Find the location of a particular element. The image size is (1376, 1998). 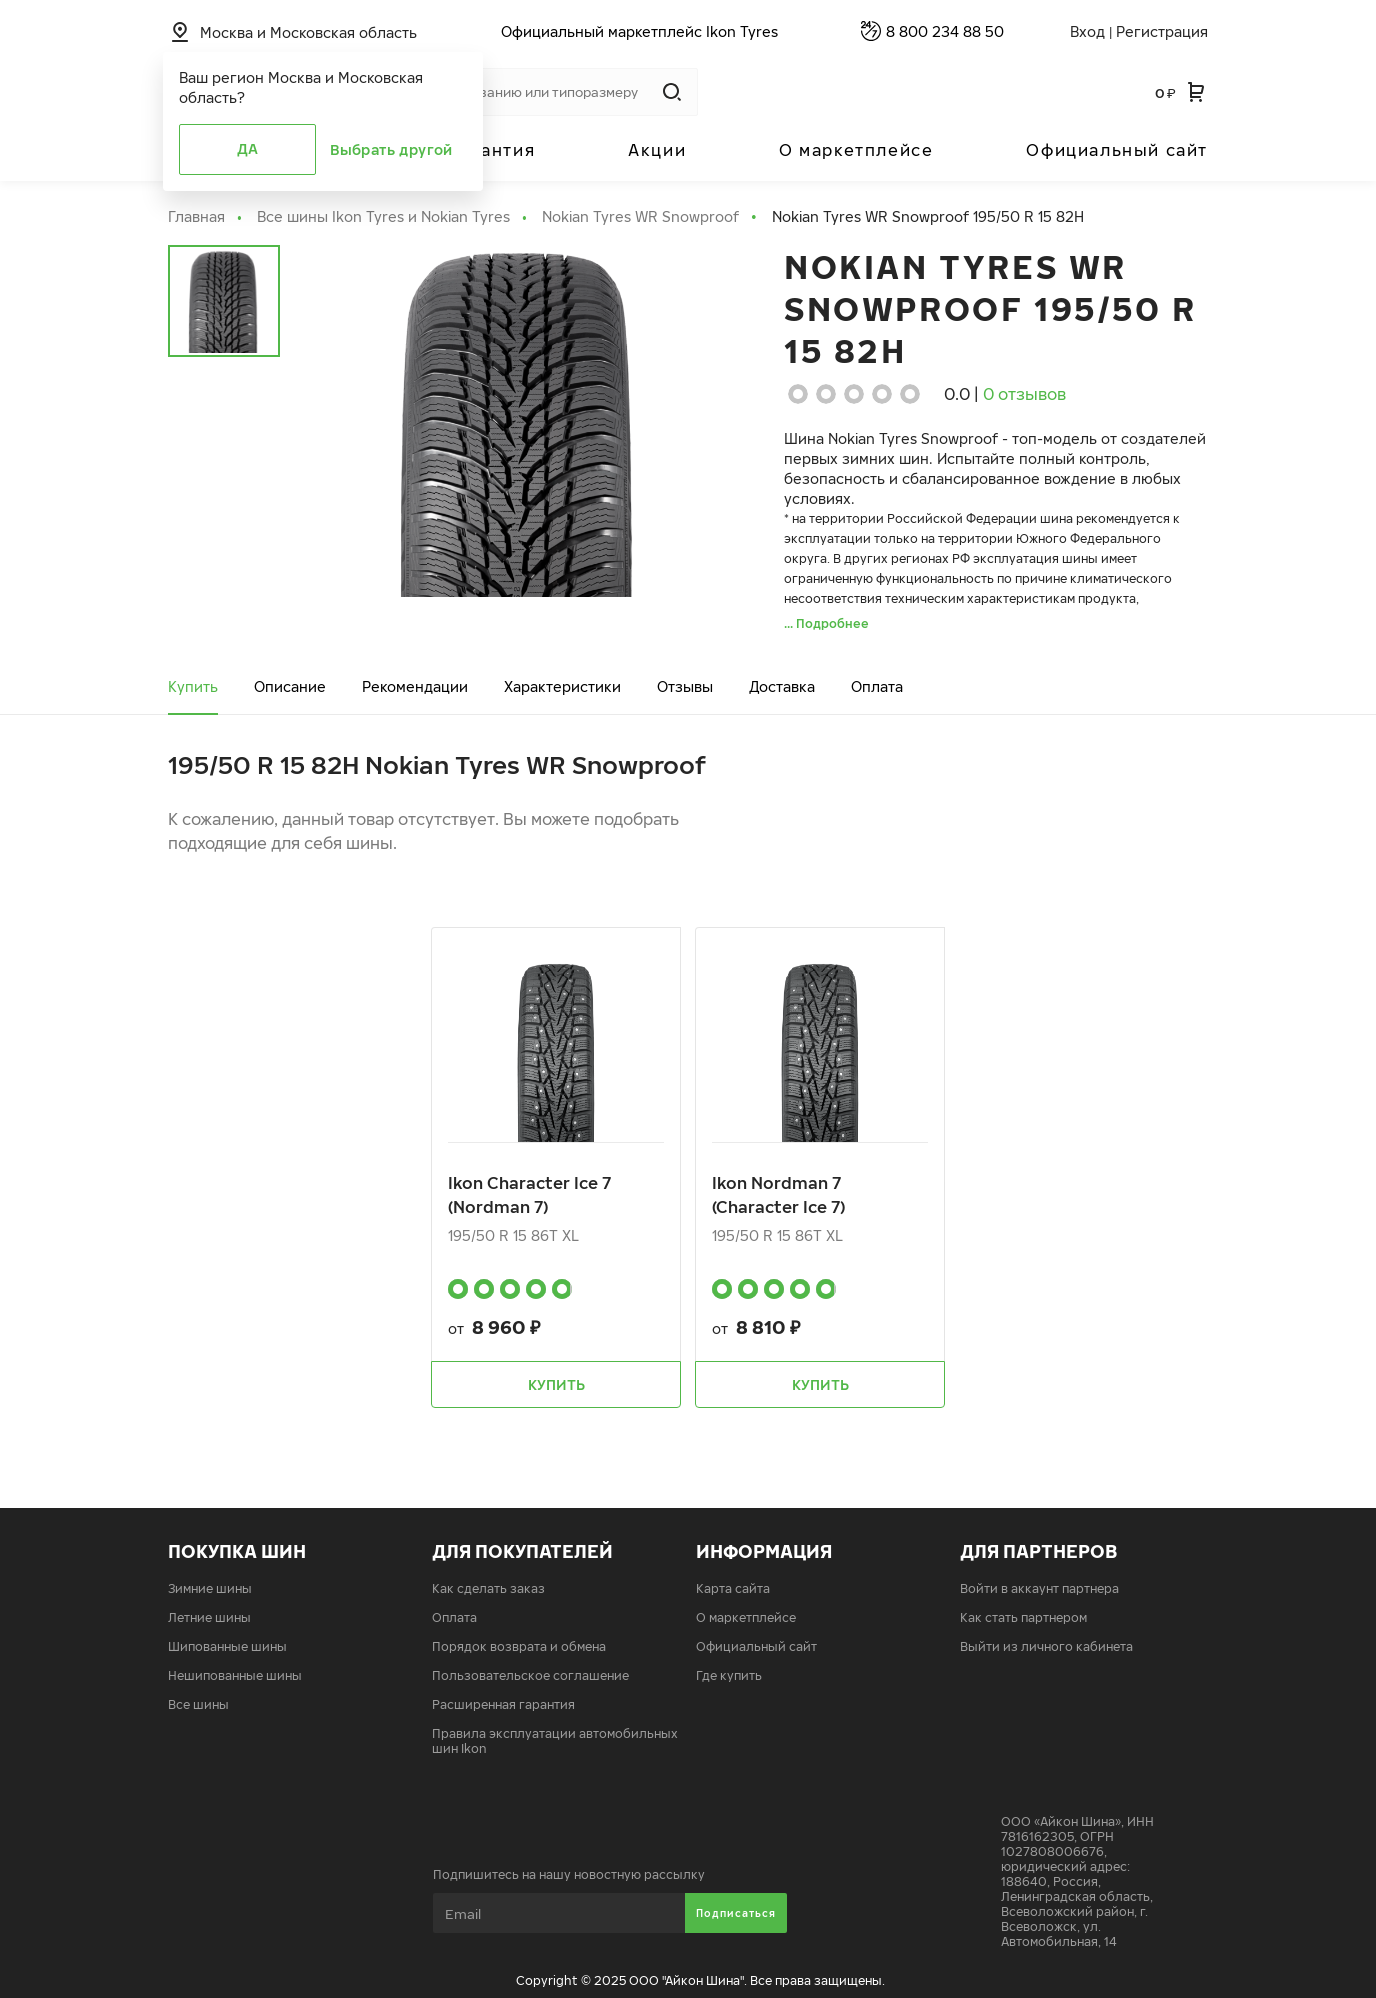

Карта сайта is located at coordinates (733, 1588).